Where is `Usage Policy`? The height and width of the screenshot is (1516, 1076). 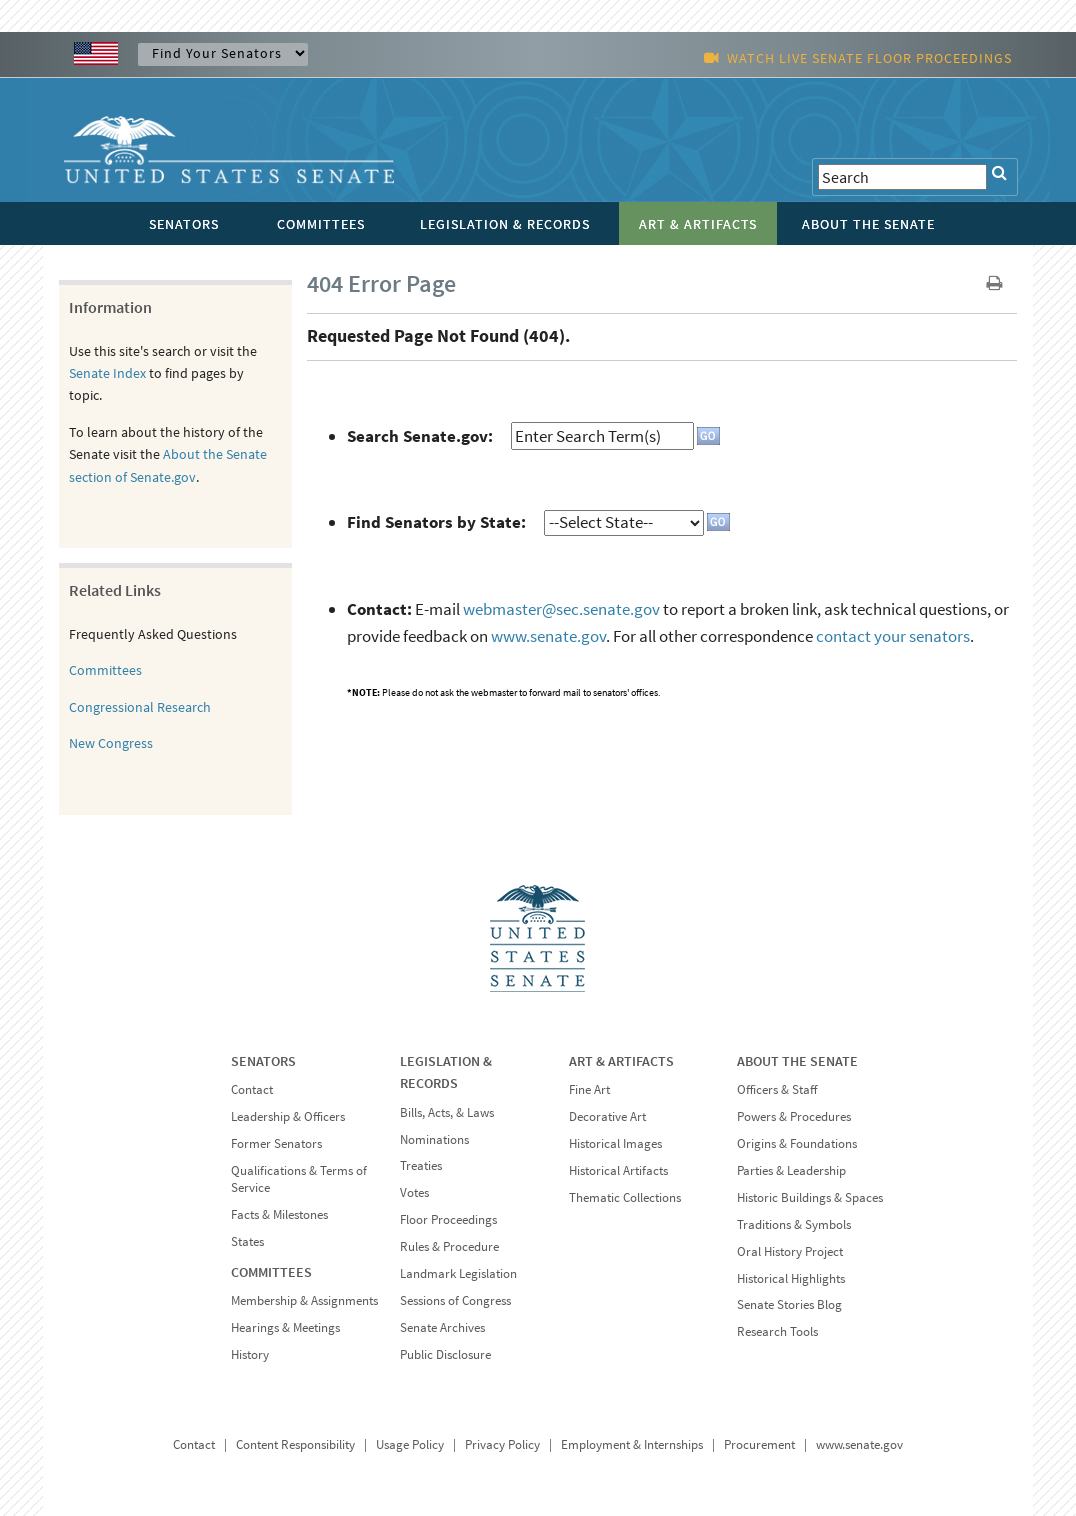
Usage Policy is located at coordinates (410, 1444).